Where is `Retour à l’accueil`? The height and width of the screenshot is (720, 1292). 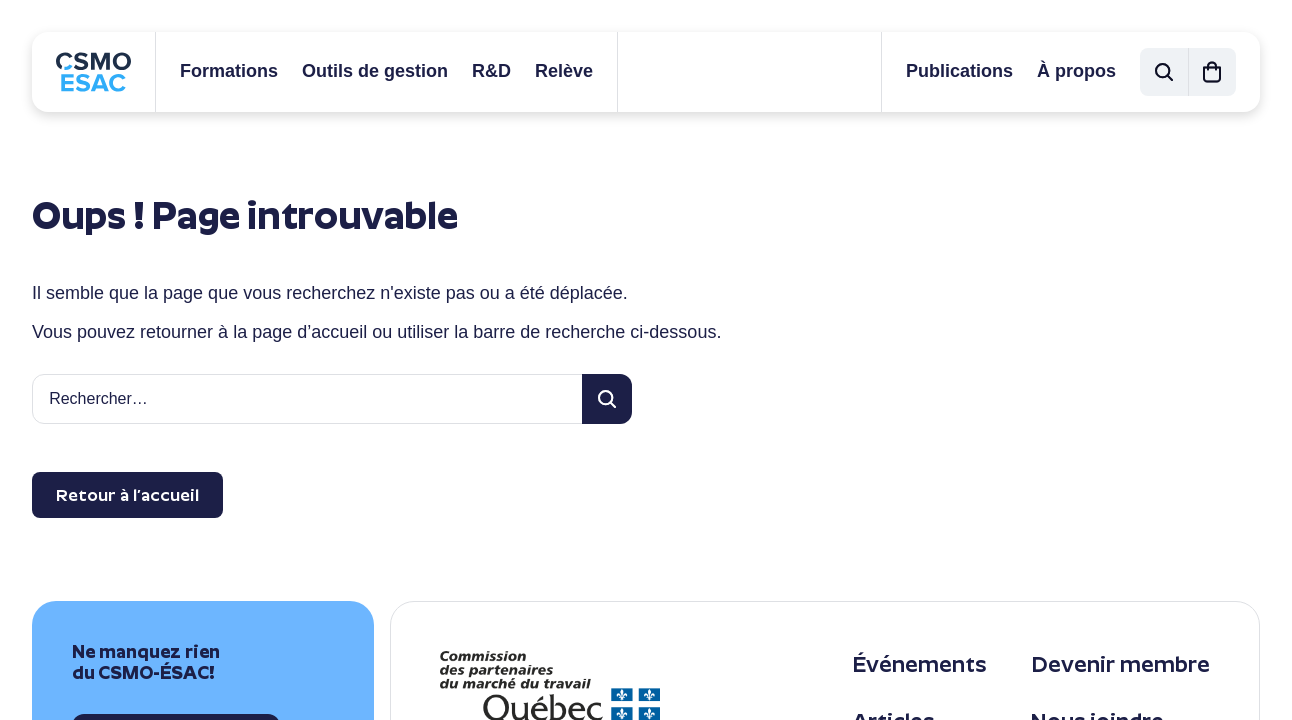 Retour à l’accueil is located at coordinates (127, 495).